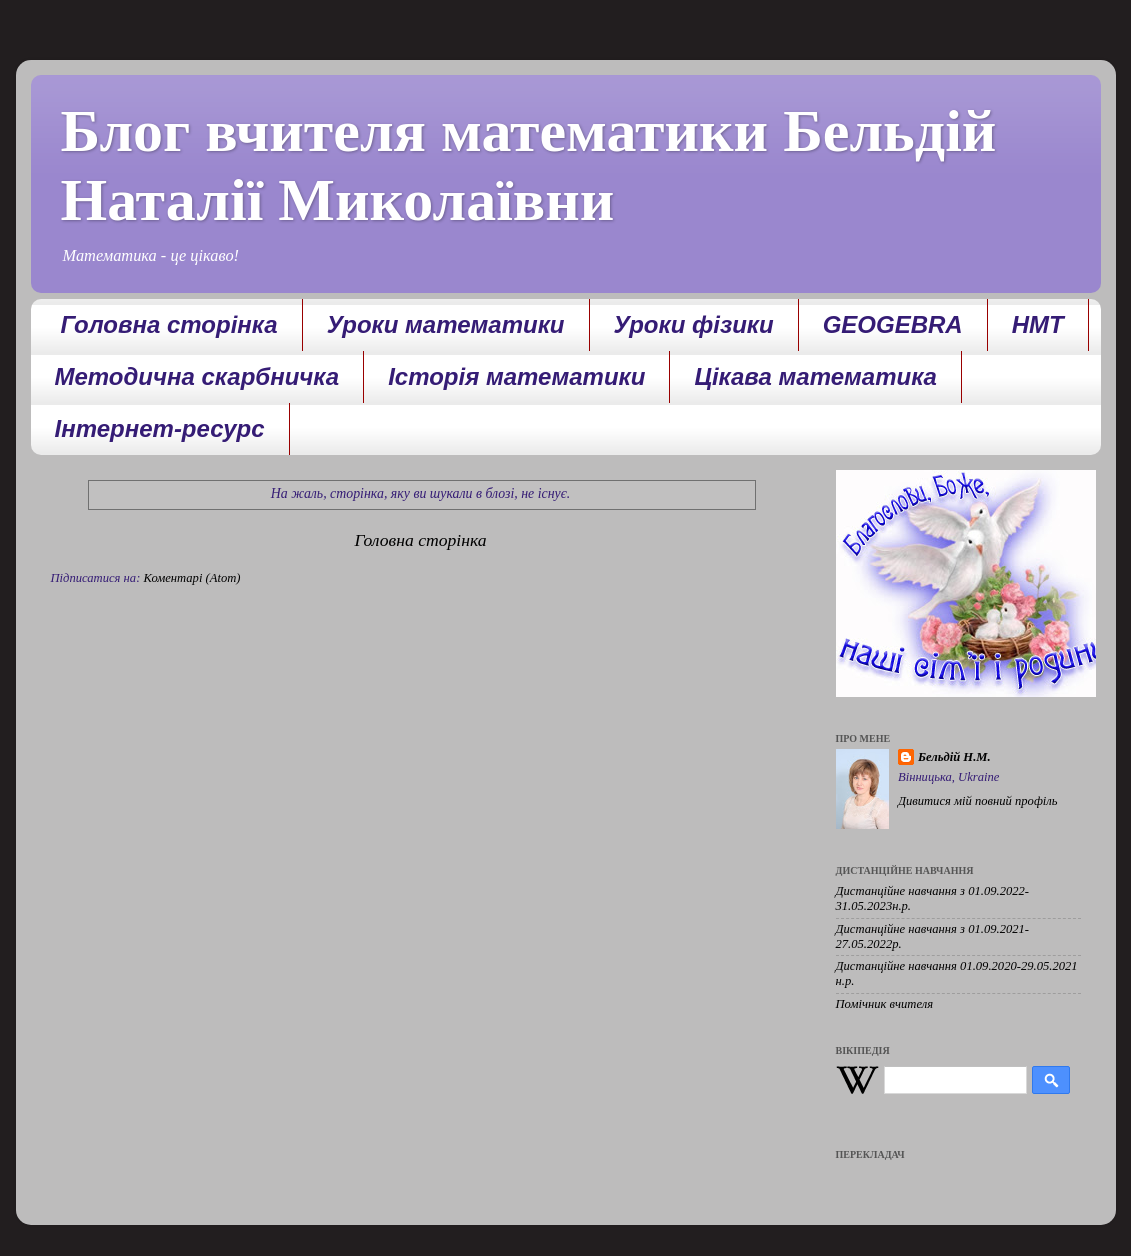  What do you see at coordinates (446, 324) in the screenshot?
I see `Уроки математики` at bounding box center [446, 324].